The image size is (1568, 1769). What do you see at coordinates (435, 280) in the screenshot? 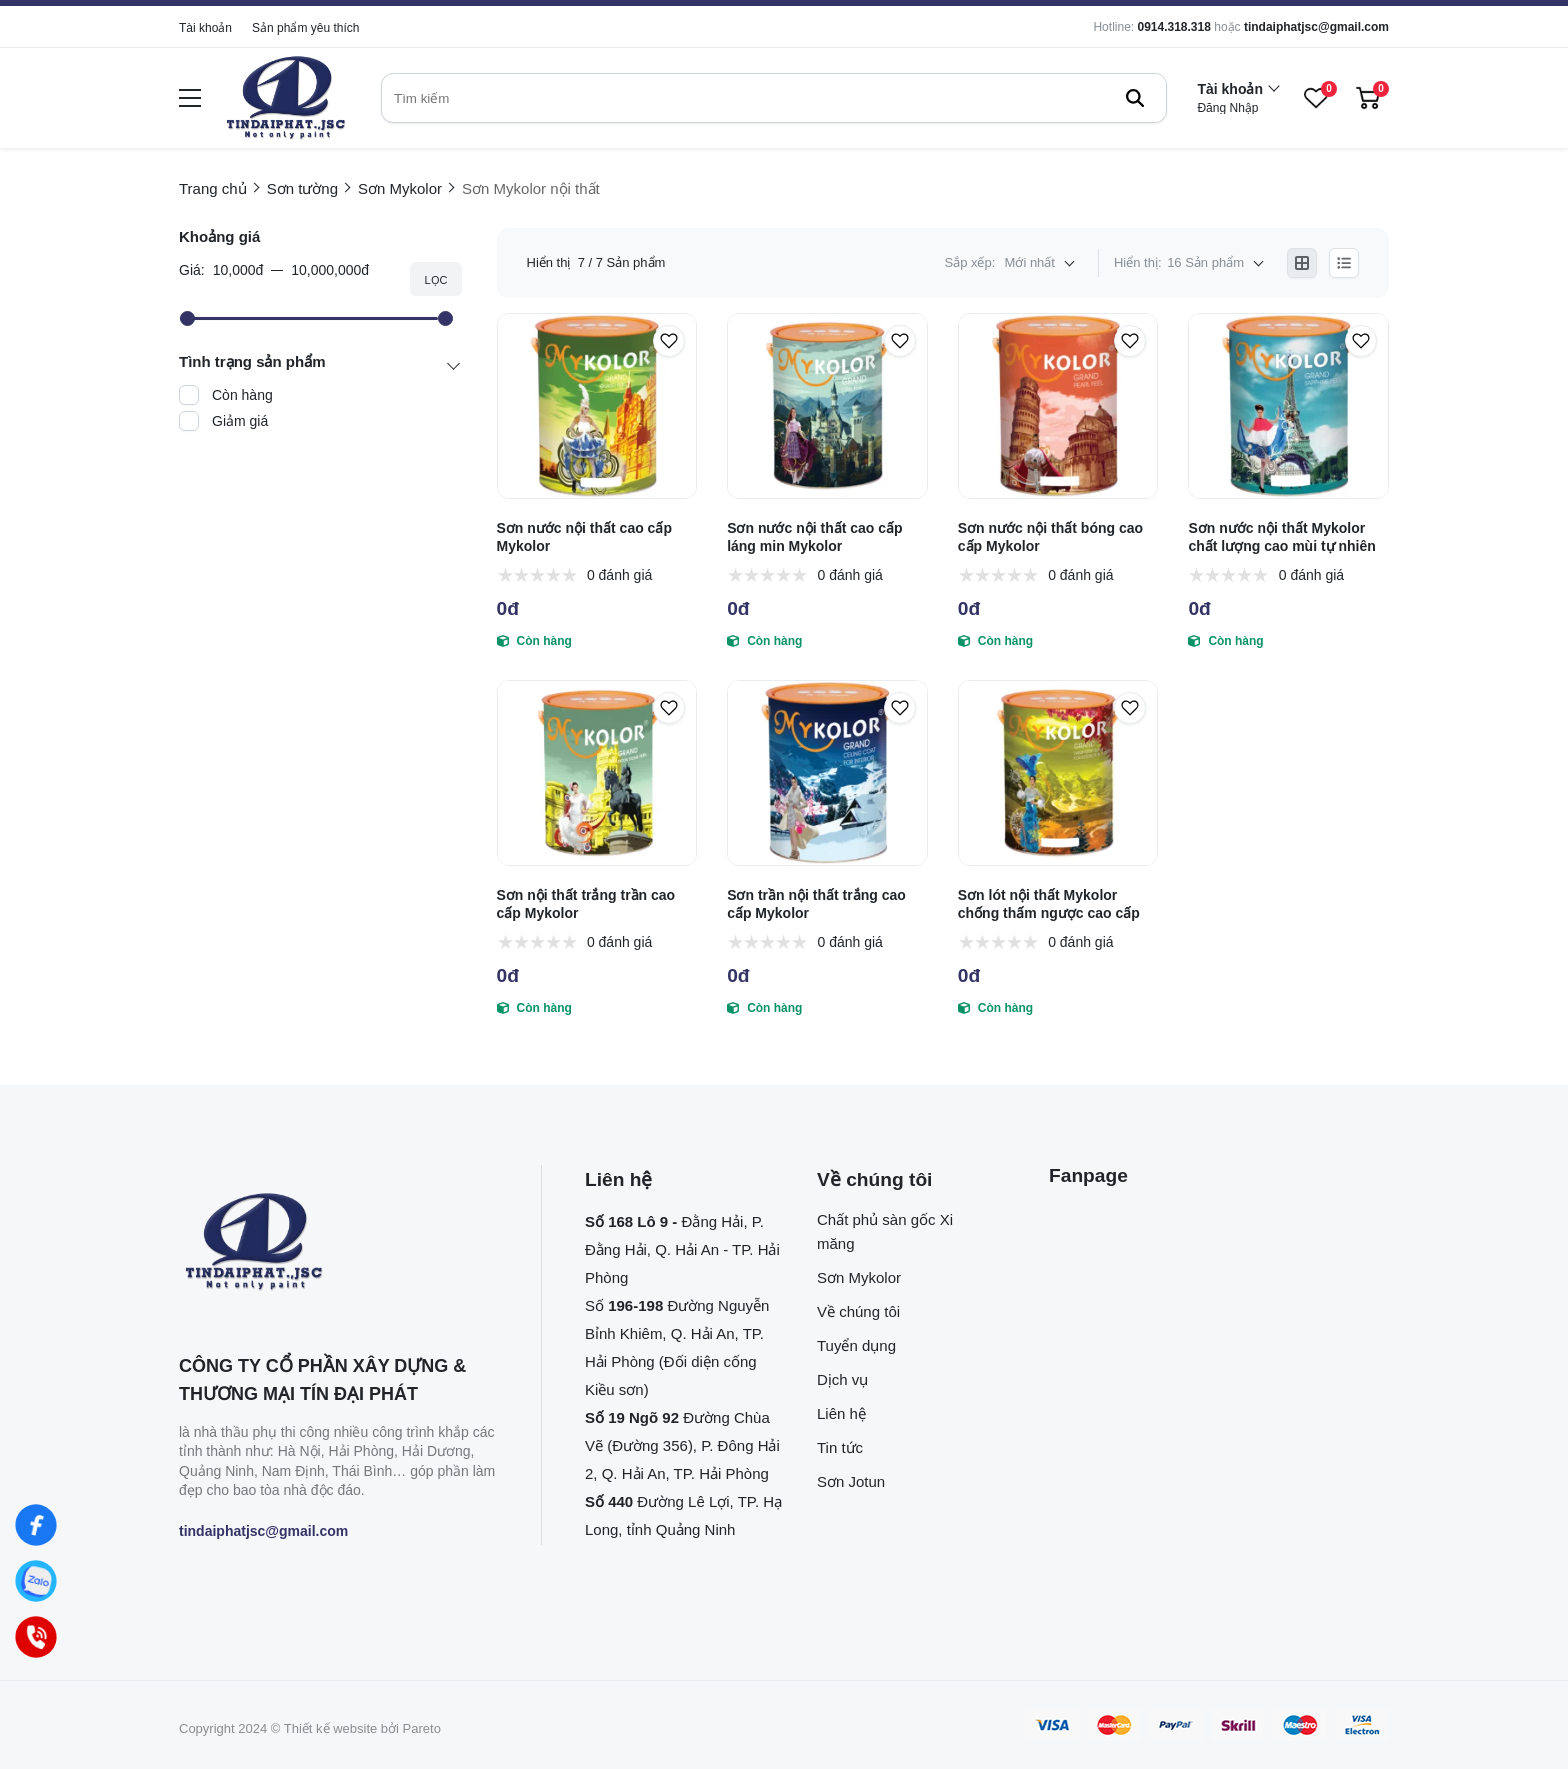
I see `Lọc` at bounding box center [435, 280].